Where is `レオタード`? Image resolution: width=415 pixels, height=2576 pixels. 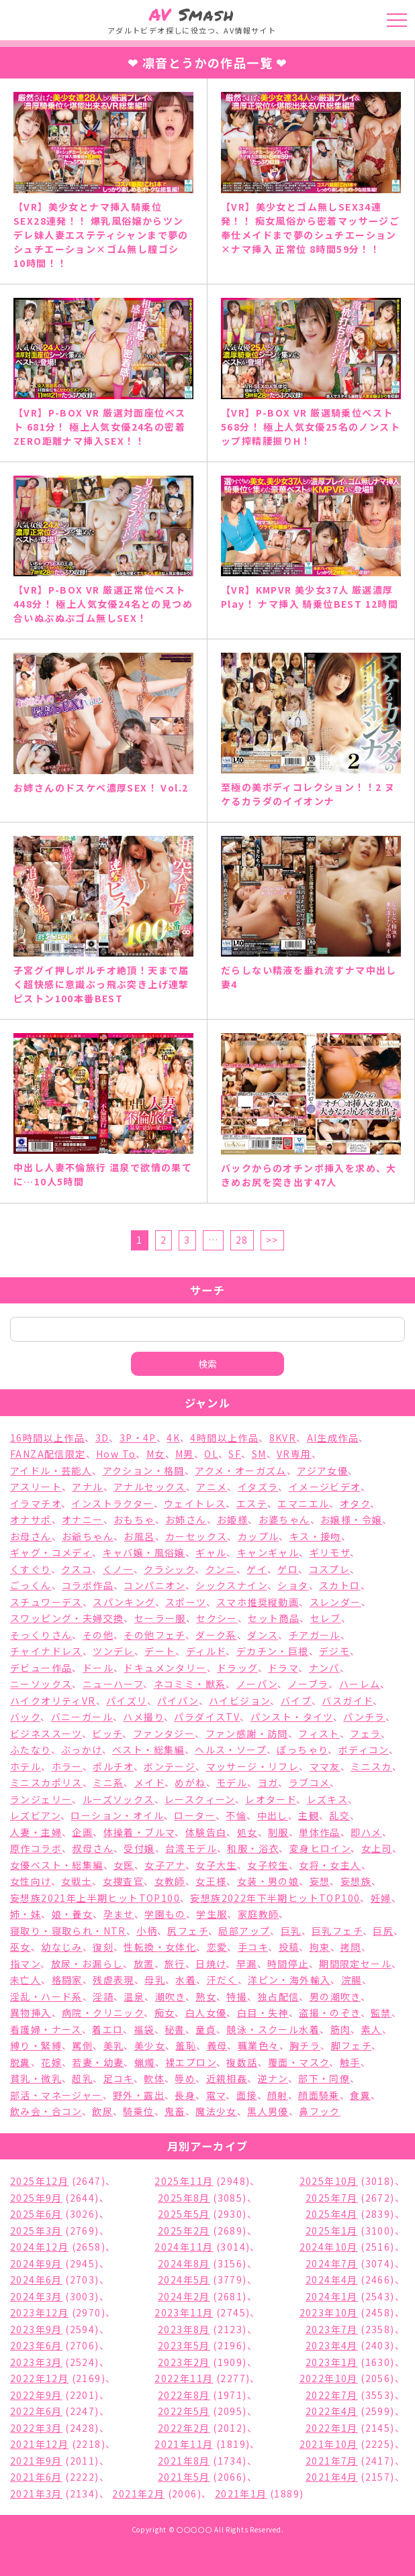
レオタード is located at coordinates (270, 1799).